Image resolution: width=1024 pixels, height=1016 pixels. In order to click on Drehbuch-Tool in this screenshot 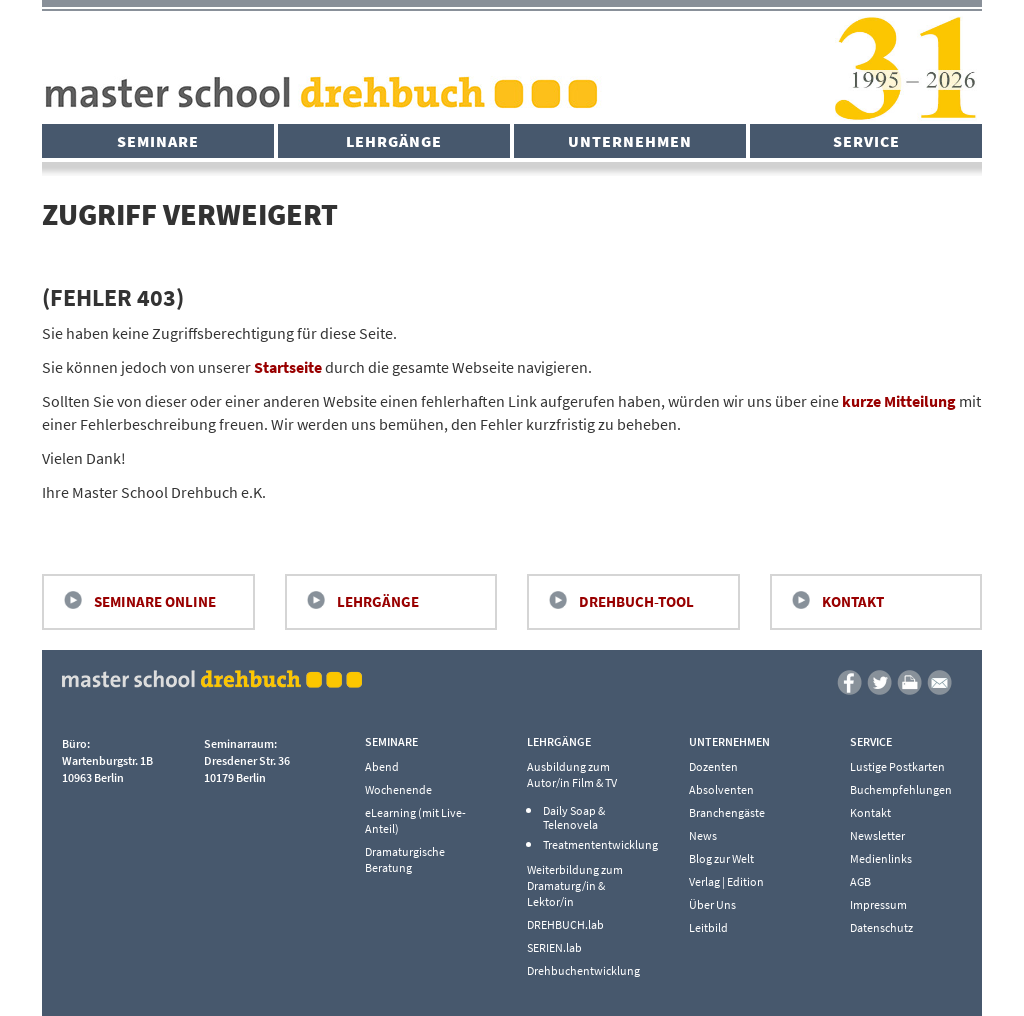, I will do `click(636, 601)`.